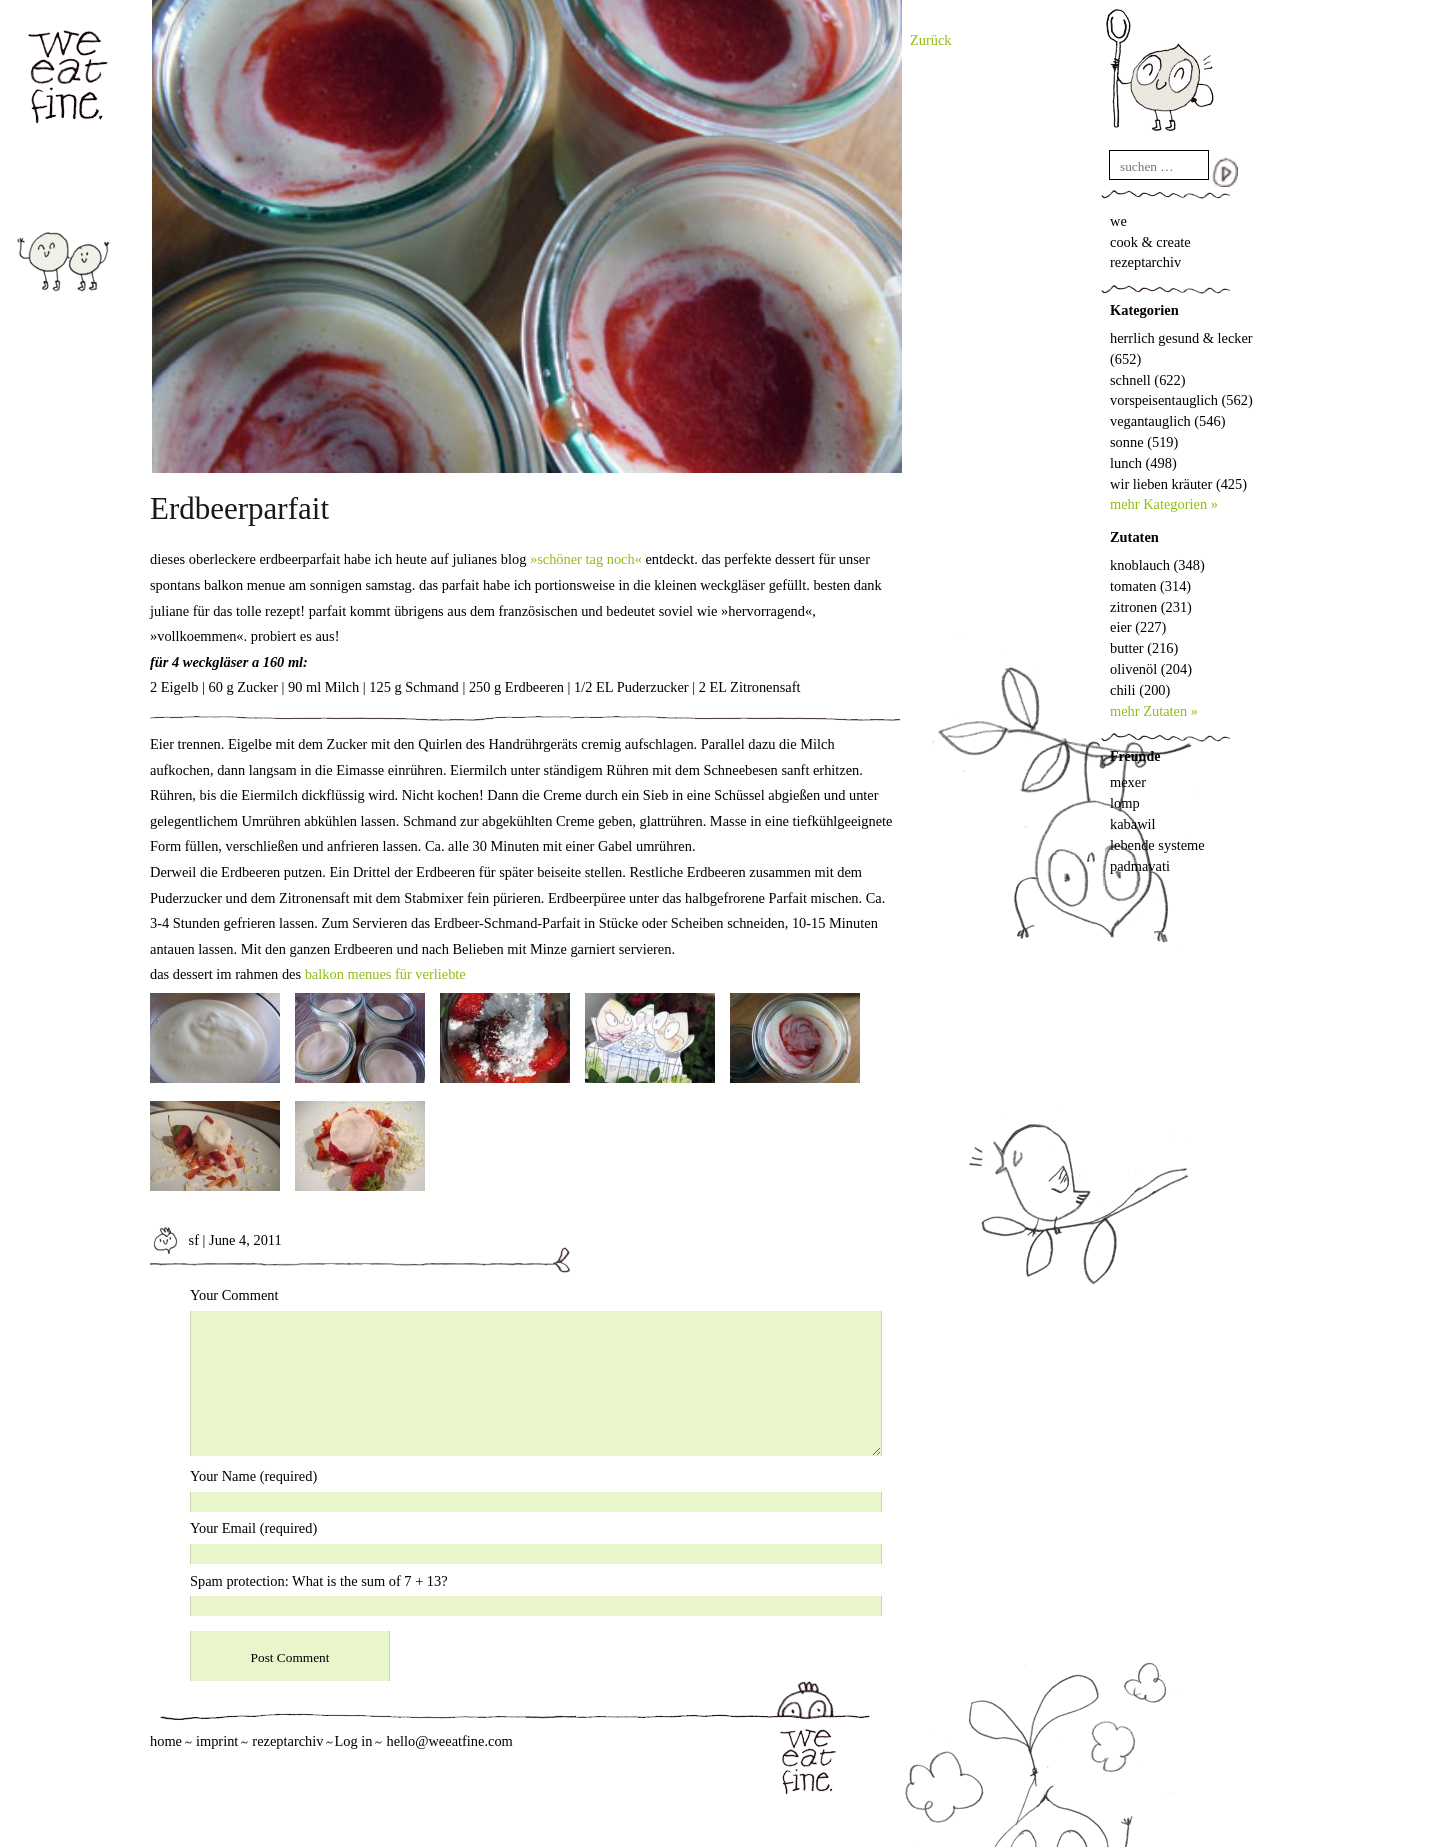 The image size is (1440, 1847). What do you see at coordinates (234, 1295) in the screenshot?
I see `Your Comment` at bounding box center [234, 1295].